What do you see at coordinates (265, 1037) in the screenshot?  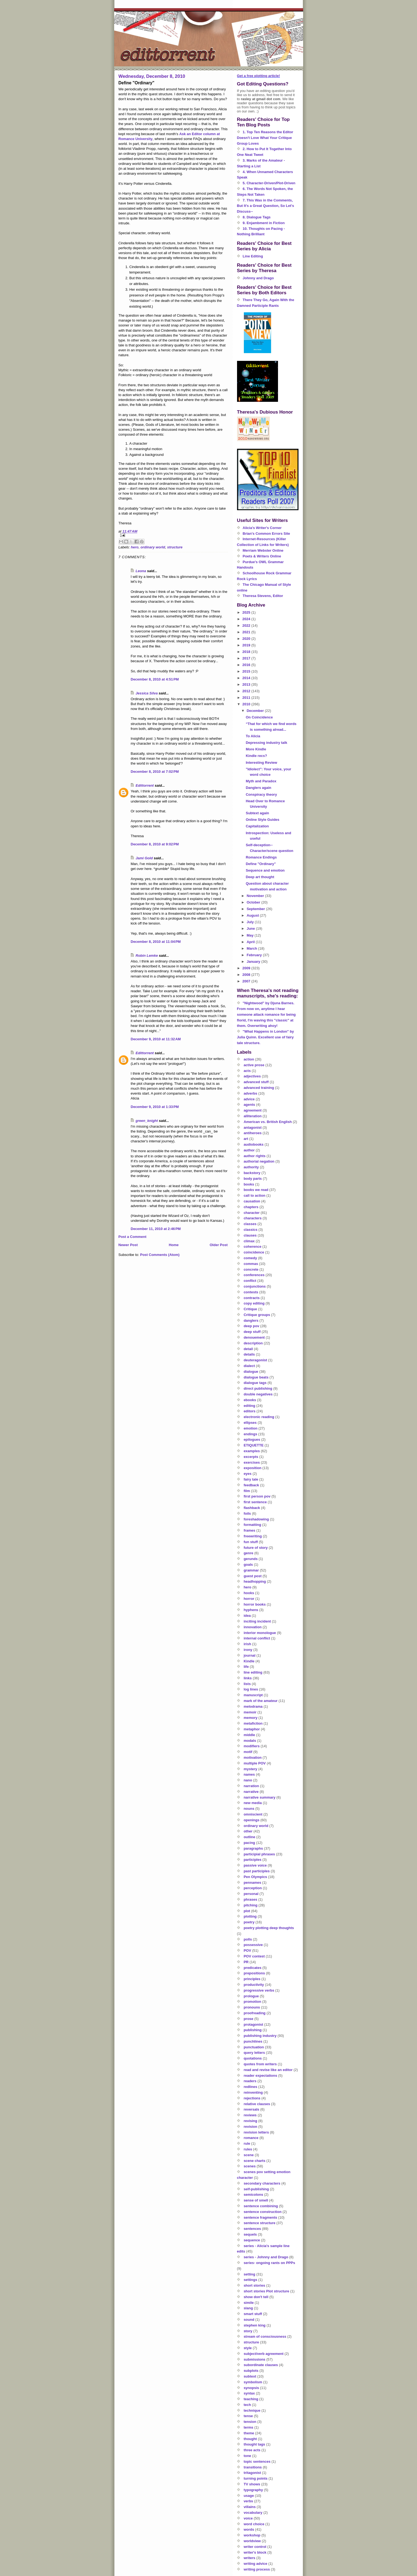 I see `"What Happens in London" by Julia Quinn. Excellent use of fairy tale structure.` at bounding box center [265, 1037].